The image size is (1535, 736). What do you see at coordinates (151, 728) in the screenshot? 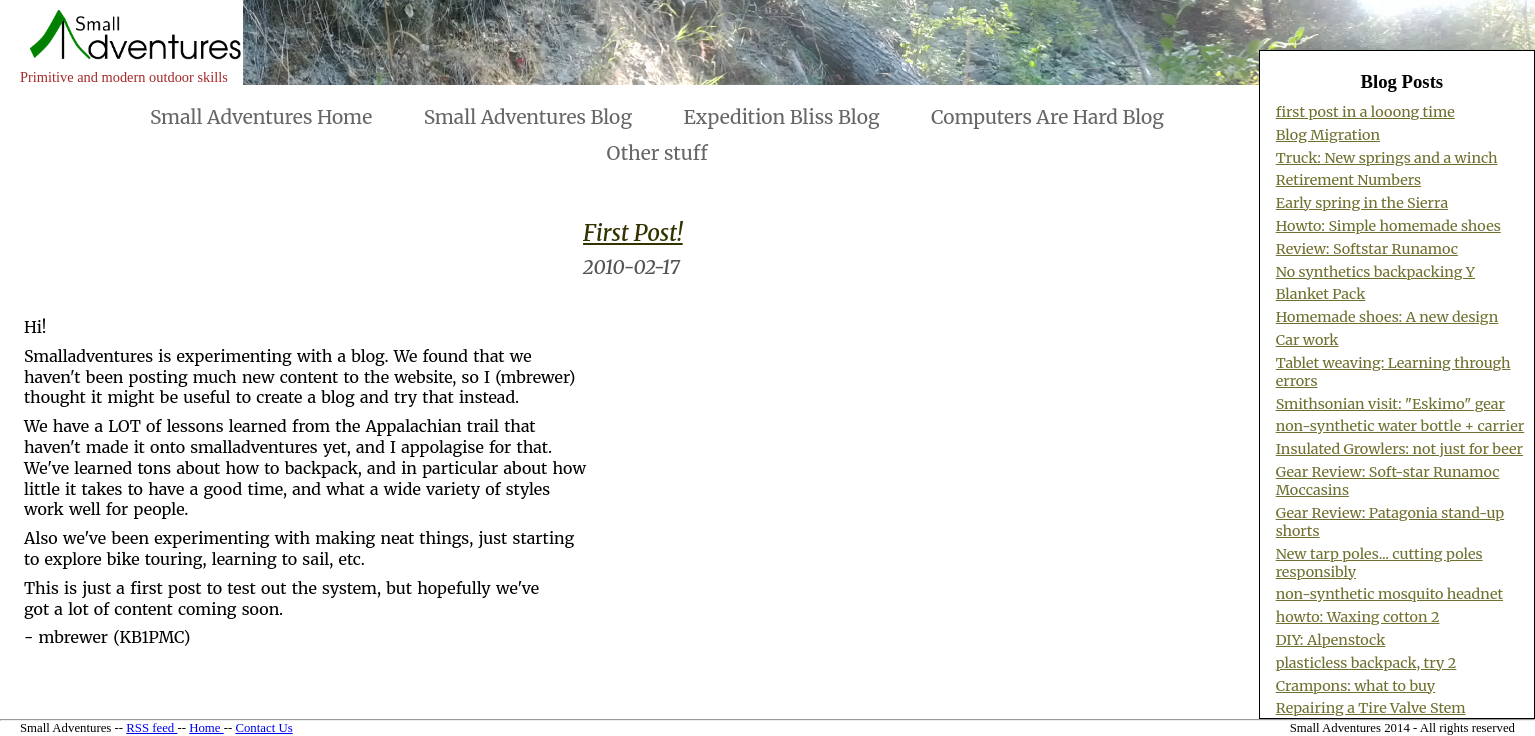
I see `RSS feed` at bounding box center [151, 728].